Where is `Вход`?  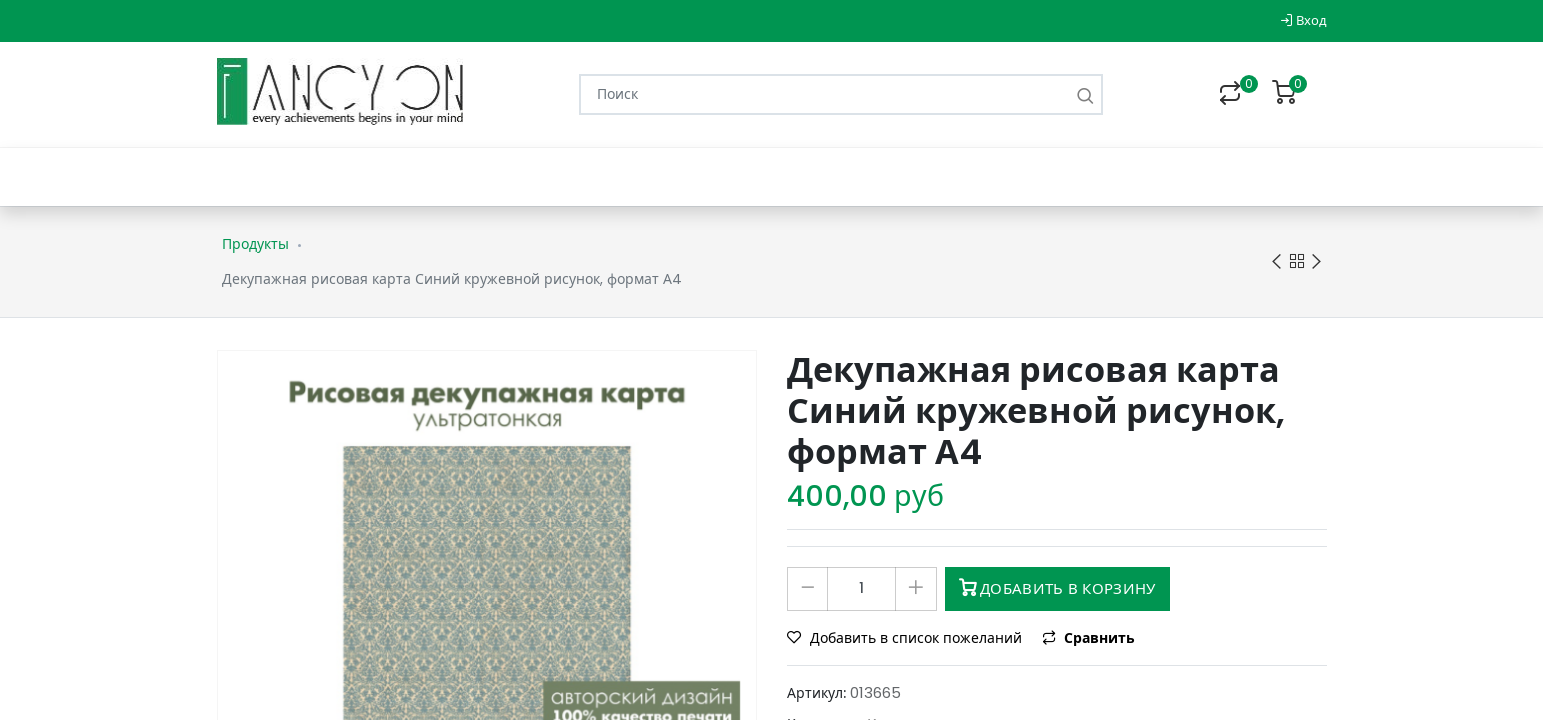
Вход is located at coordinates (1303, 20).